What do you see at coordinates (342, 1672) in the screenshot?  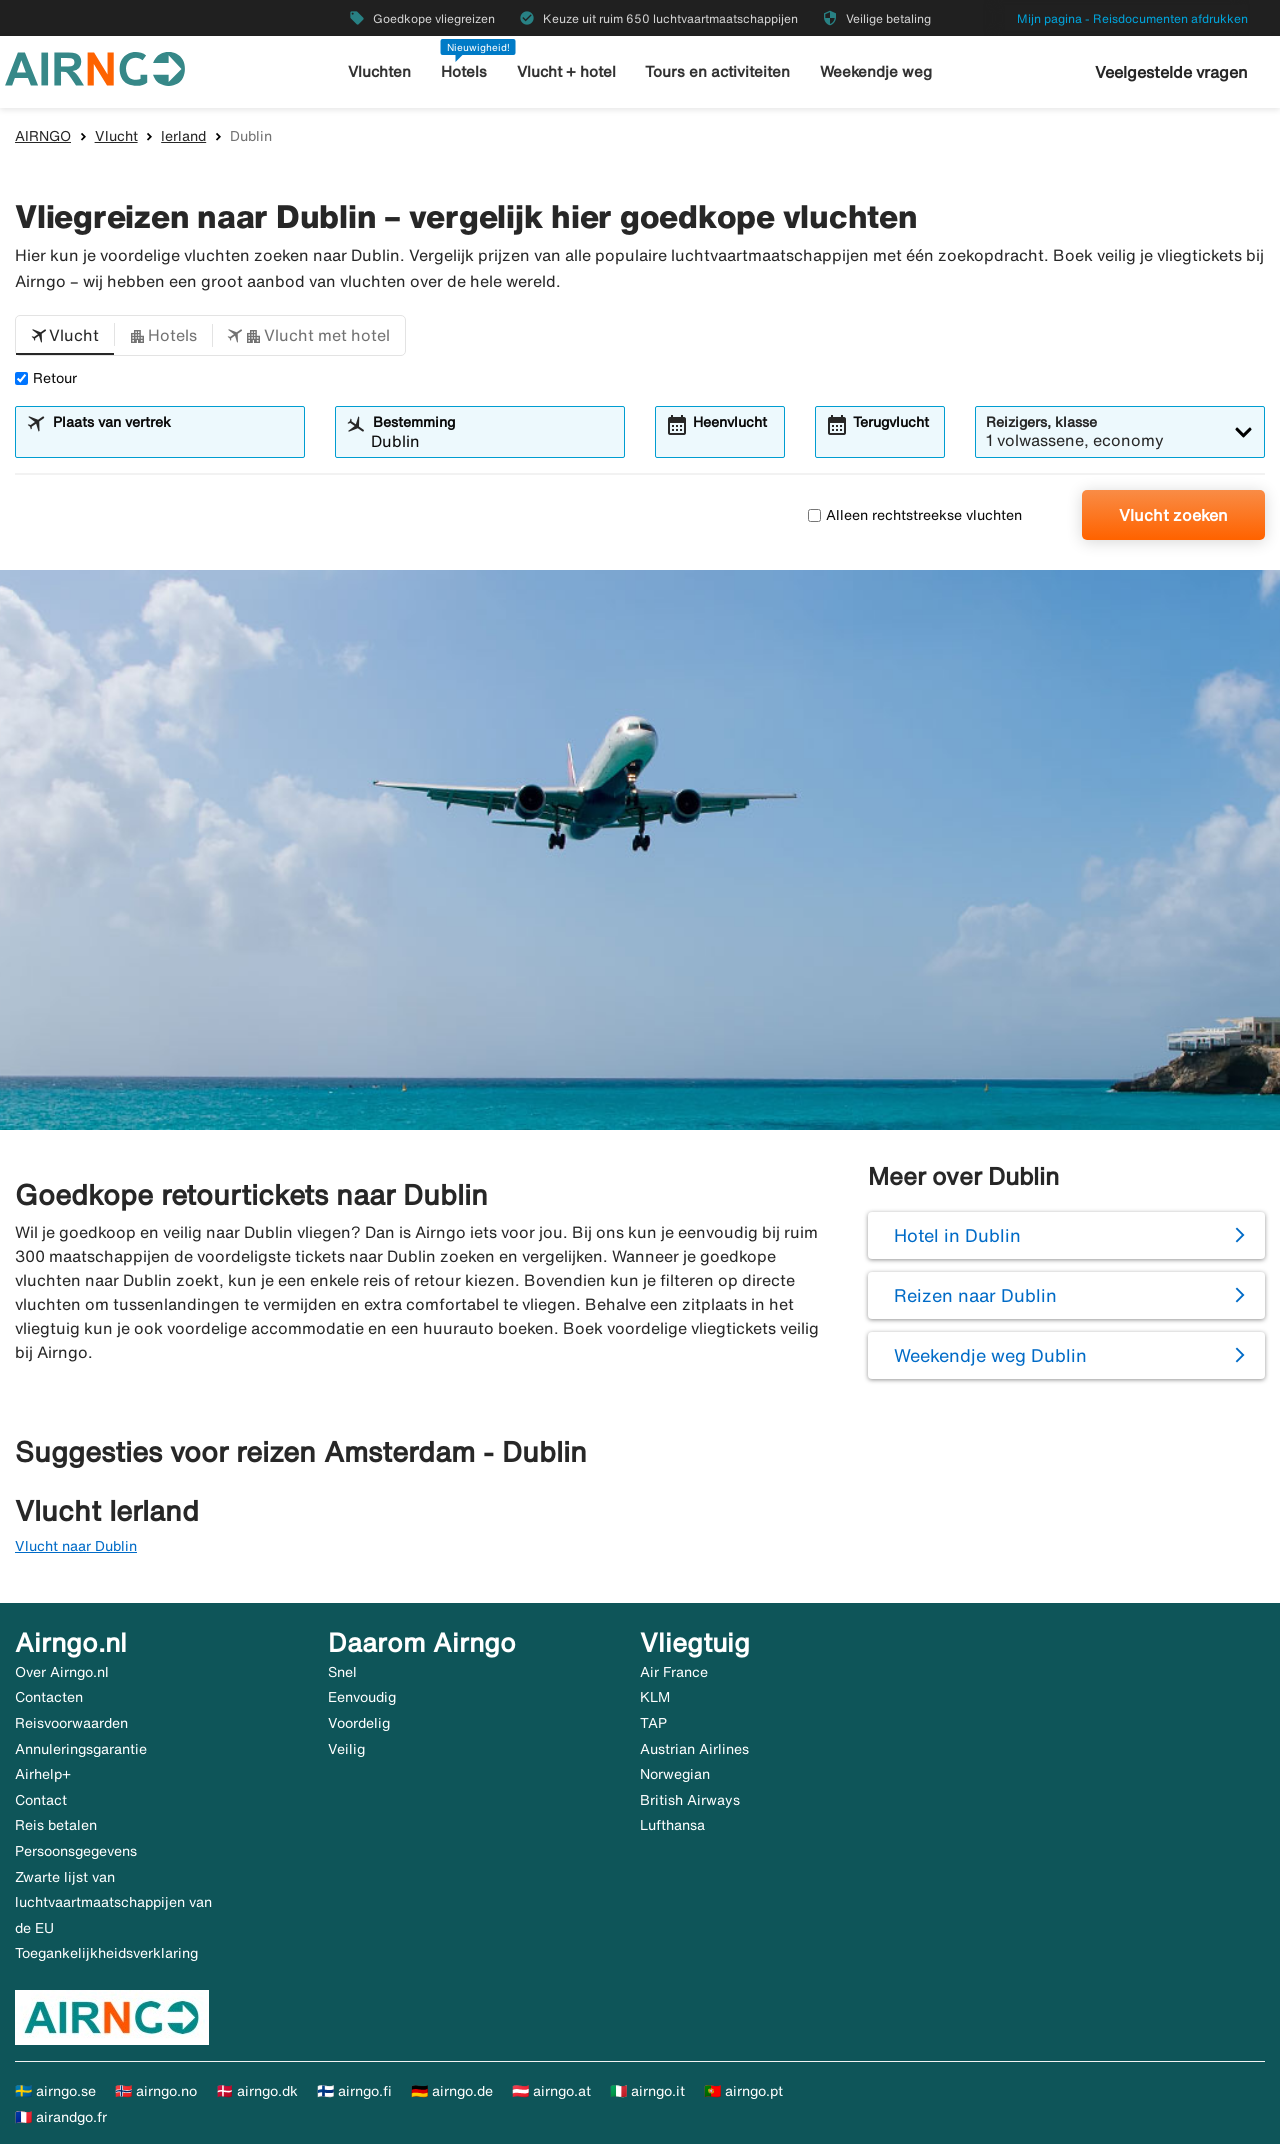 I see `Snel` at bounding box center [342, 1672].